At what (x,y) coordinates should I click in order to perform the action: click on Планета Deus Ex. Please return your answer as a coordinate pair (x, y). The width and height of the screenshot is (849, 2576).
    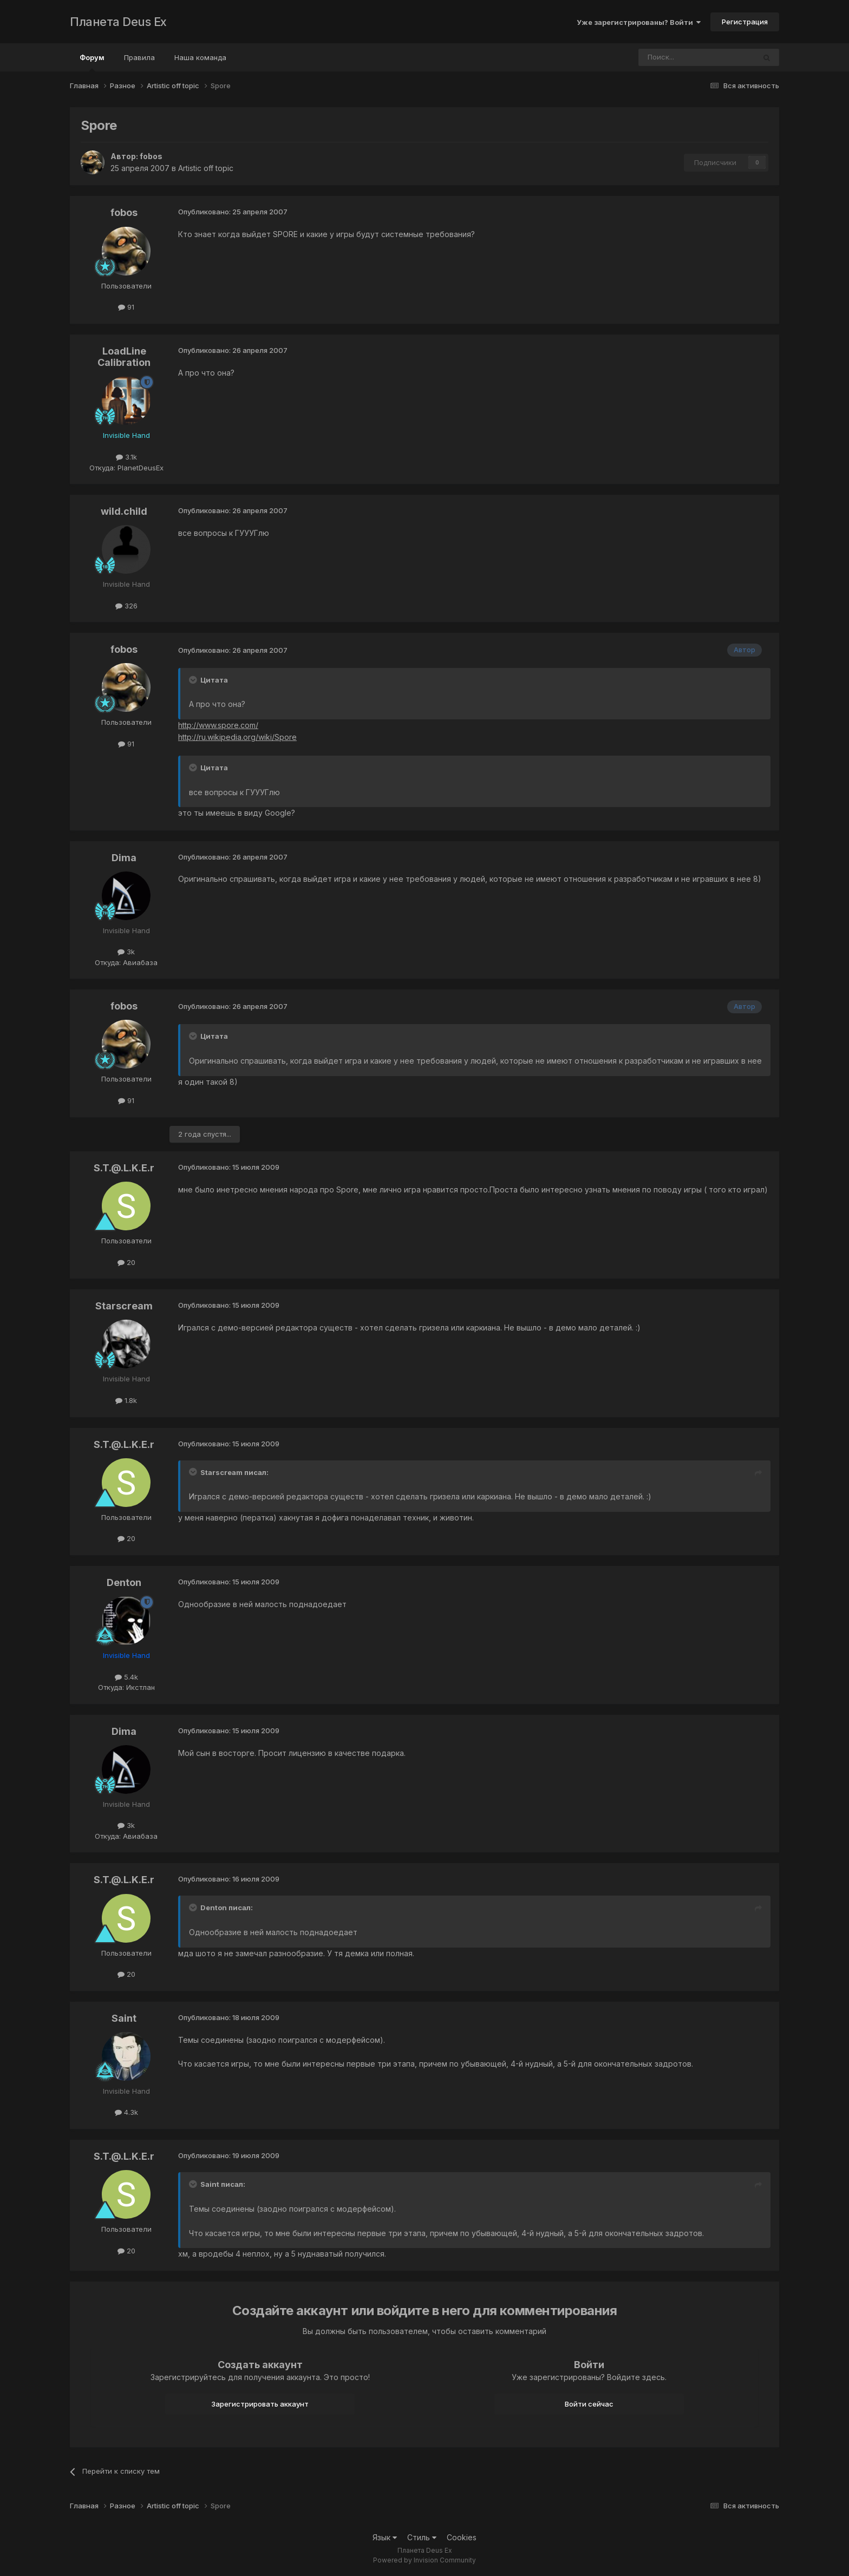
    Looking at the image, I should click on (118, 22).